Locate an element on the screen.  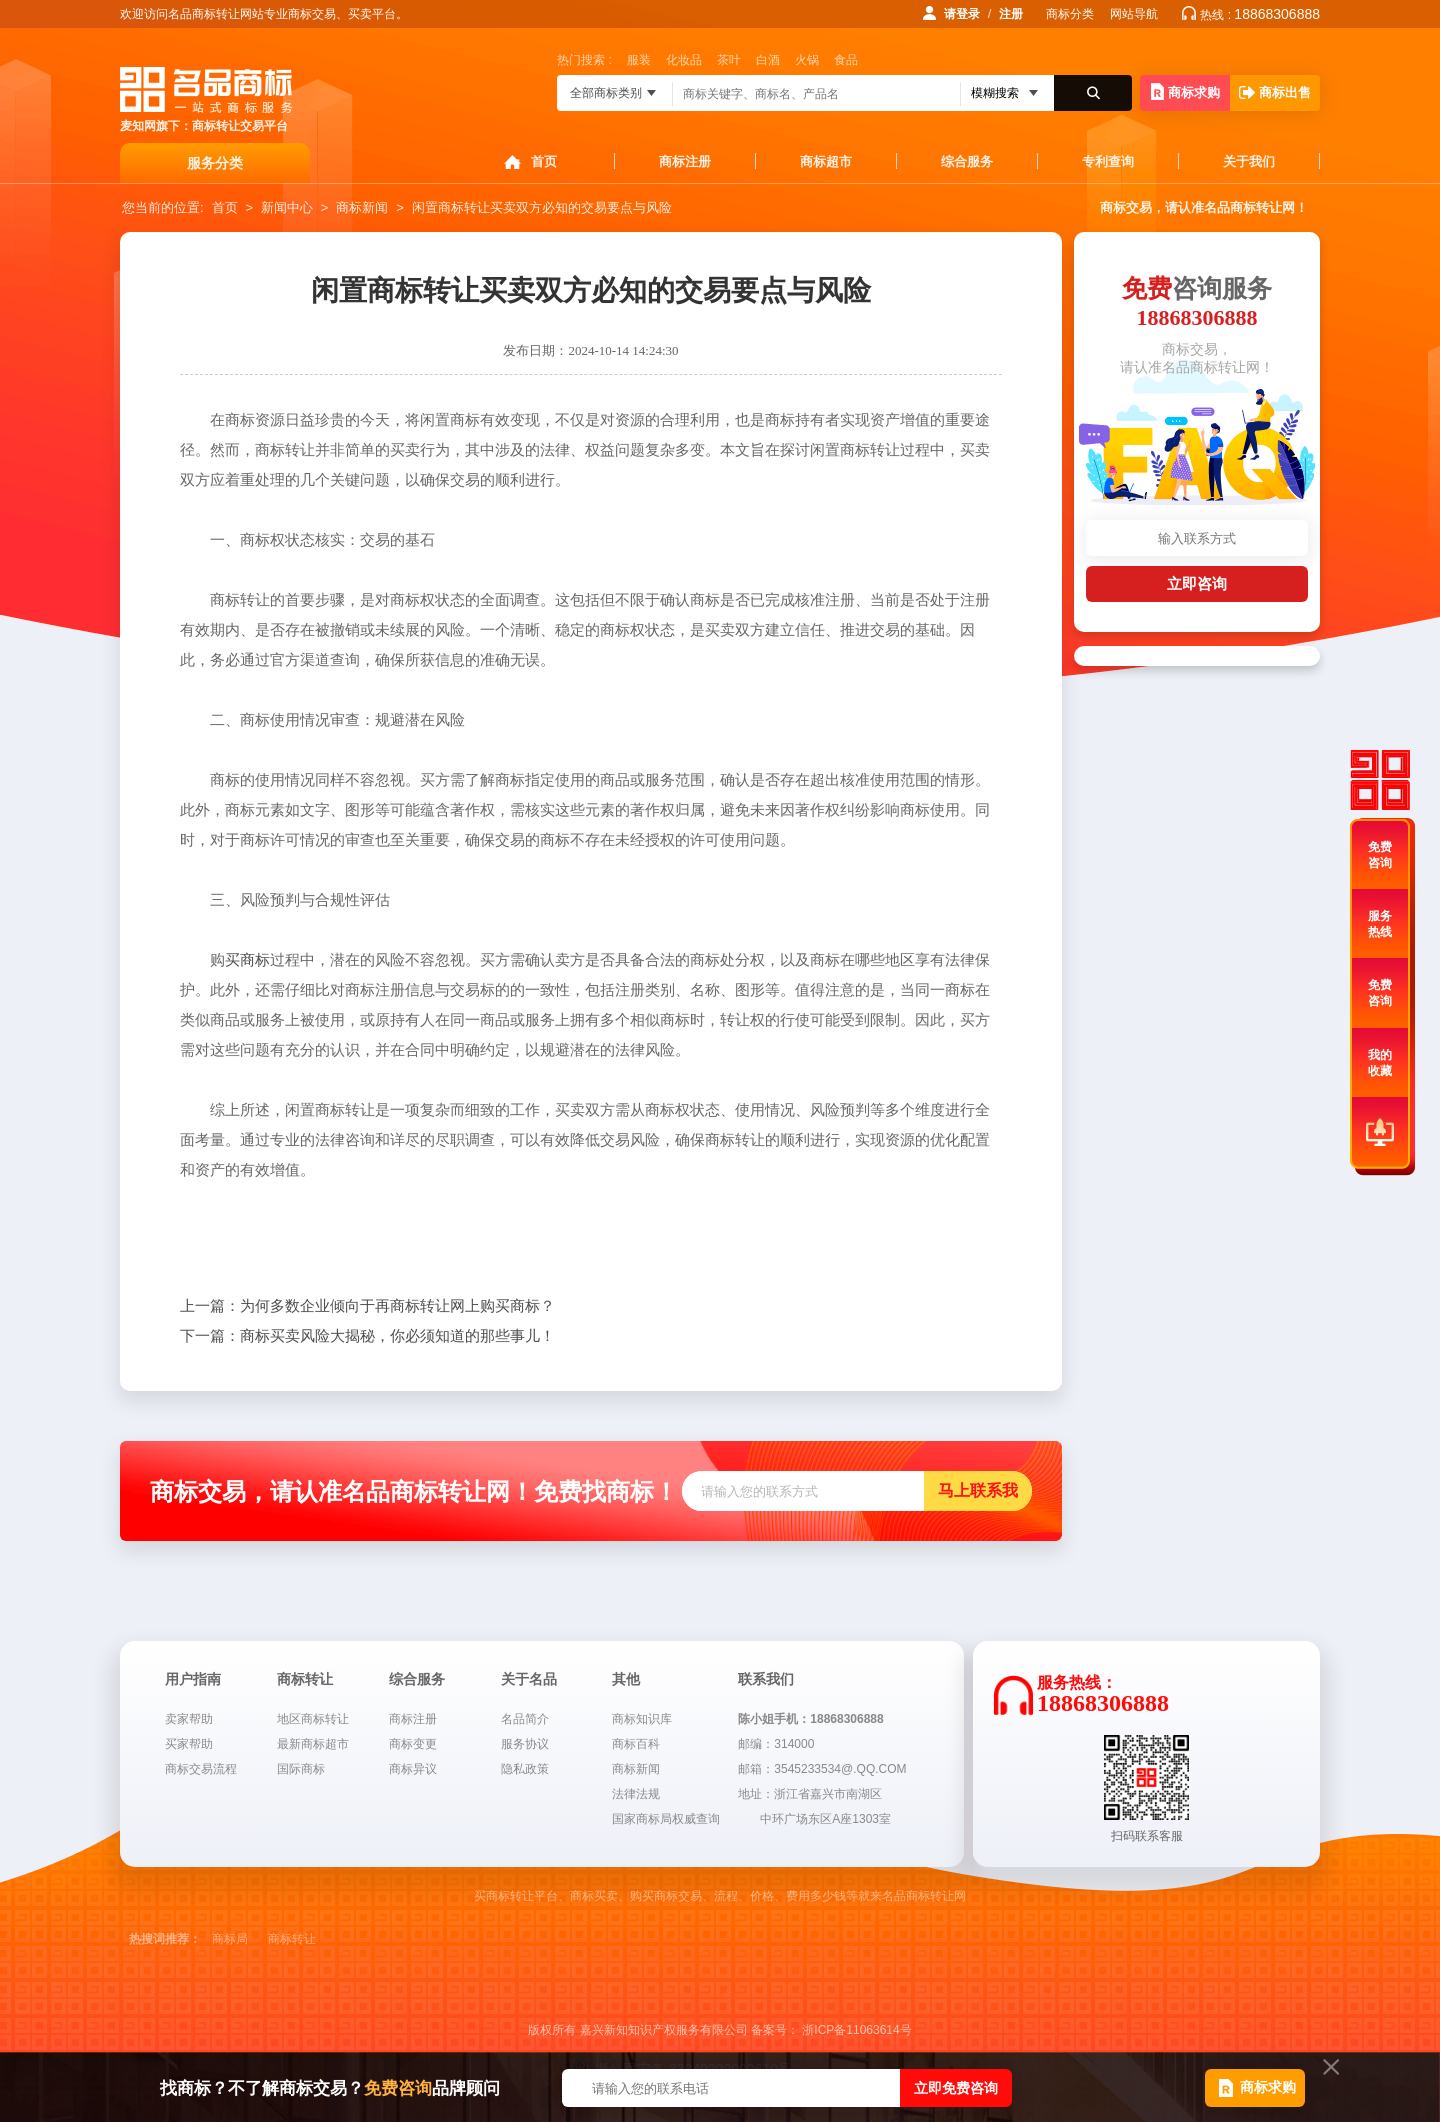
网站导航 is located at coordinates (1134, 14).